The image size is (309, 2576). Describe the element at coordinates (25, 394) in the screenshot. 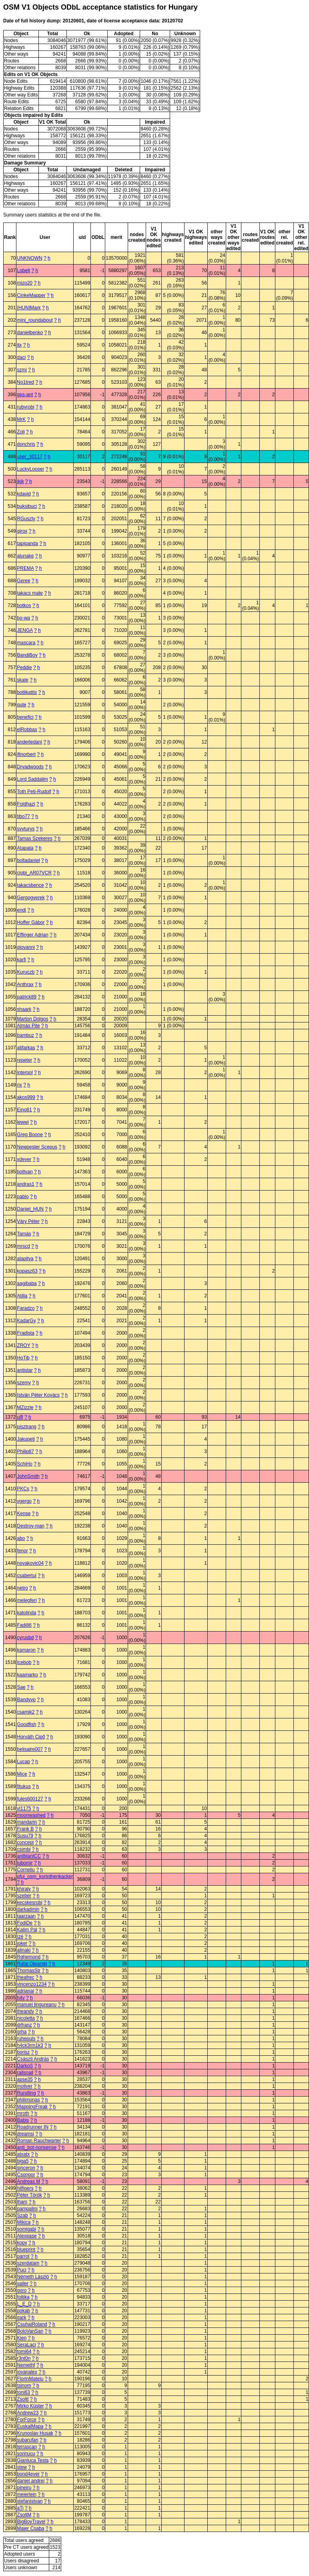

I see `gps-ant` at that location.